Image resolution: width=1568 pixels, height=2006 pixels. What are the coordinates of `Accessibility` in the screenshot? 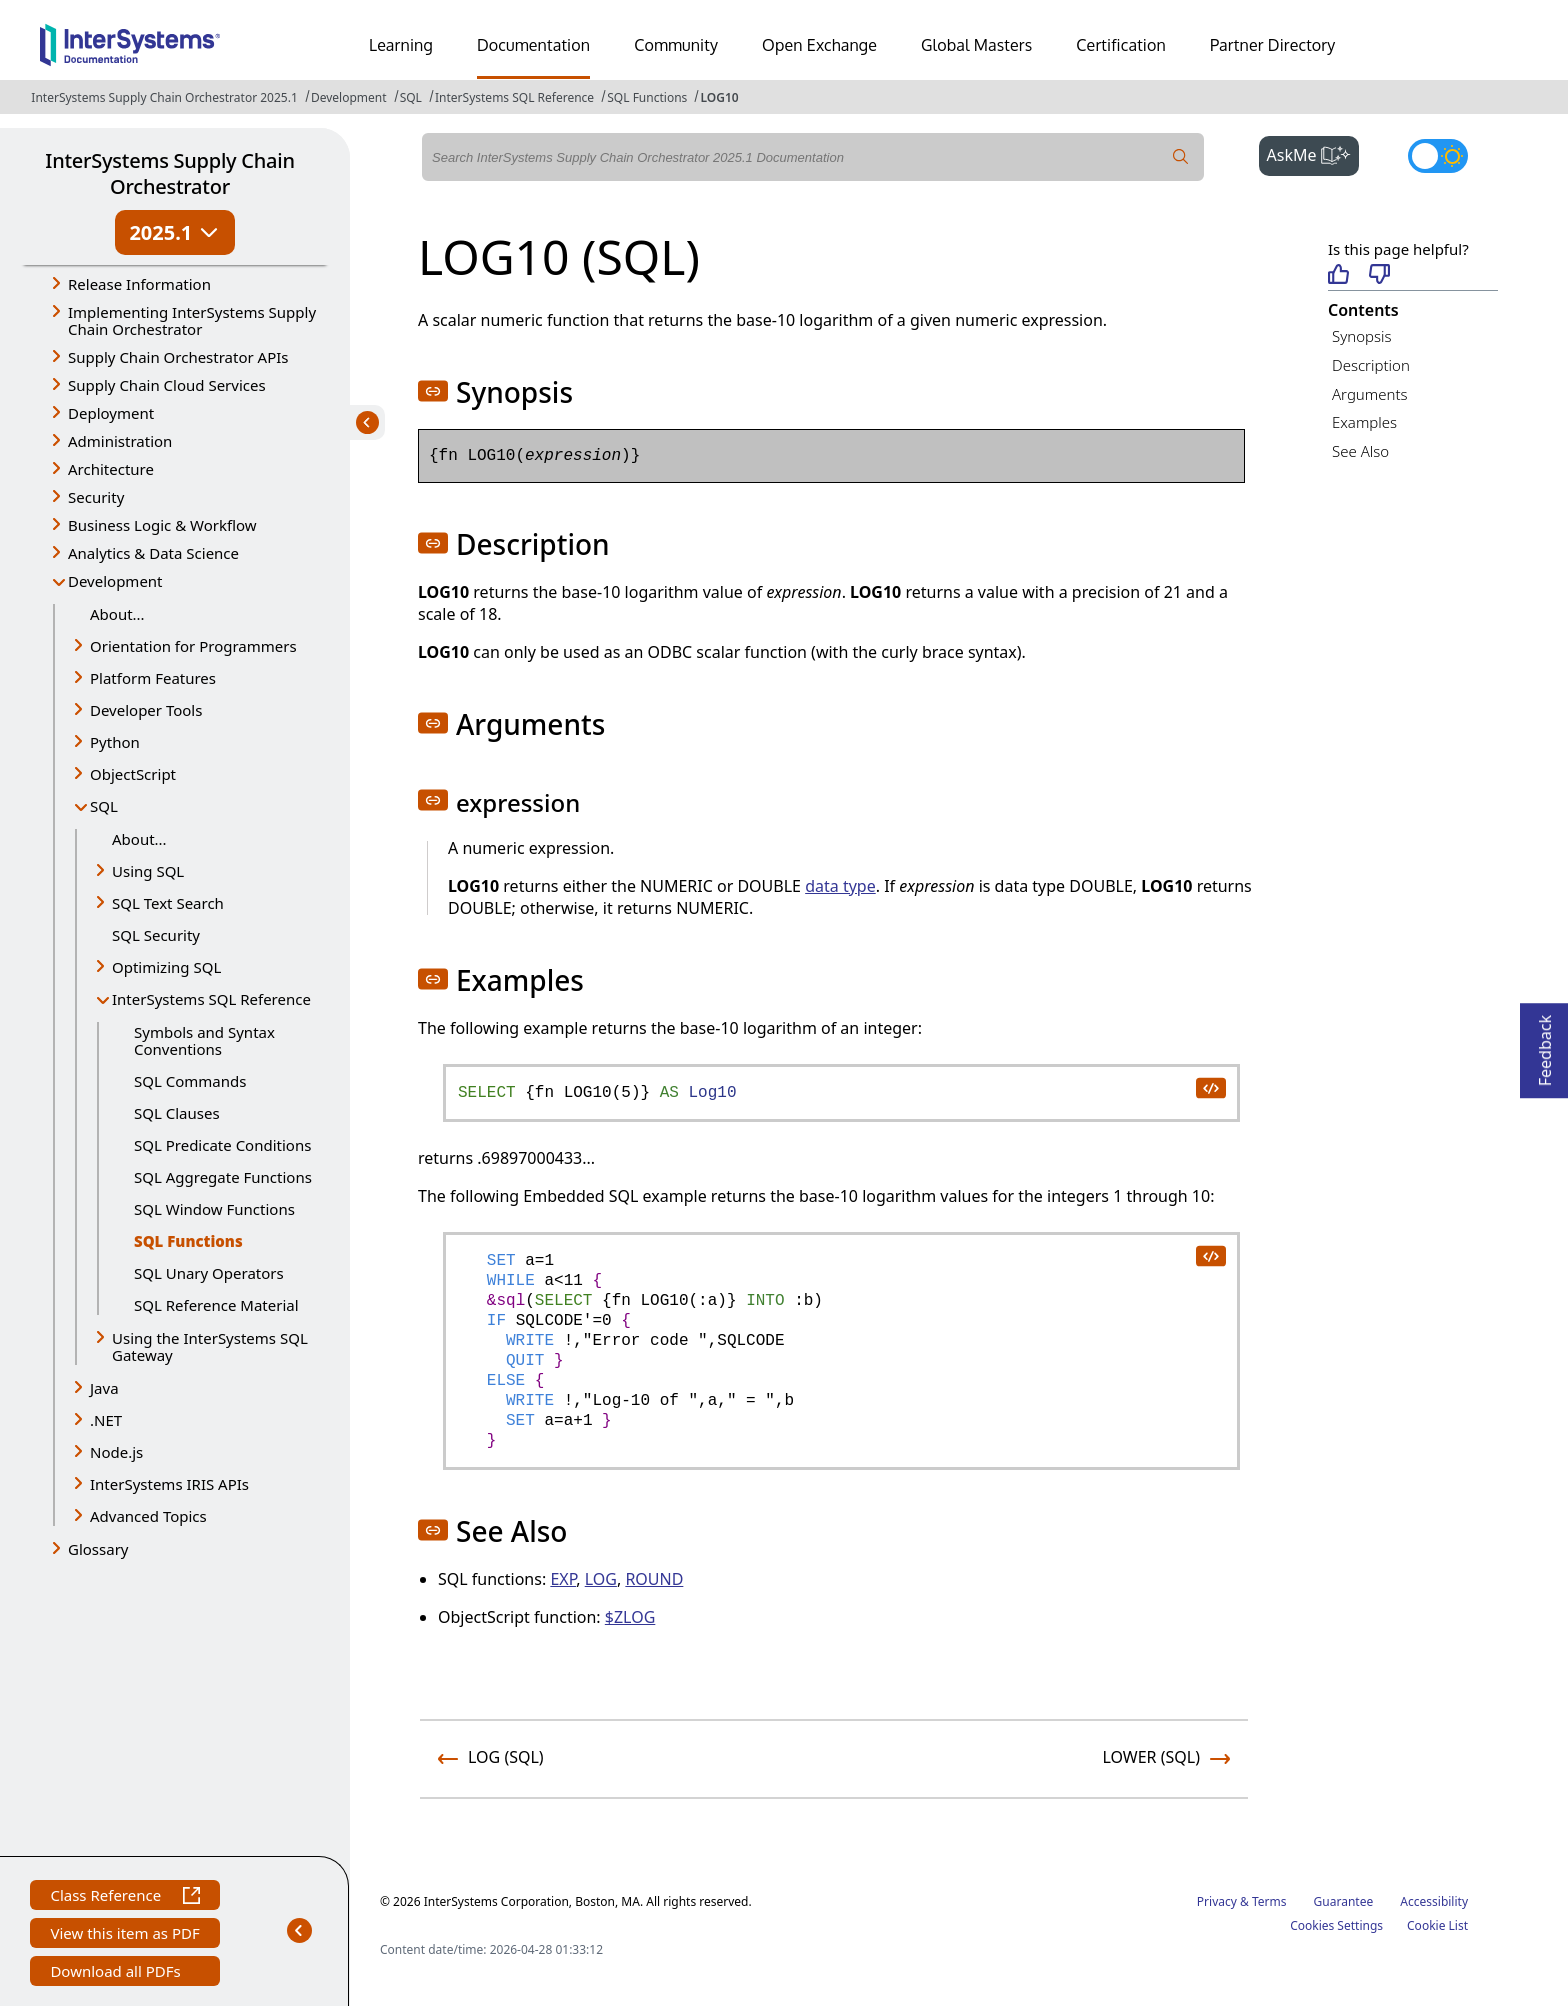 It's located at (1434, 1901).